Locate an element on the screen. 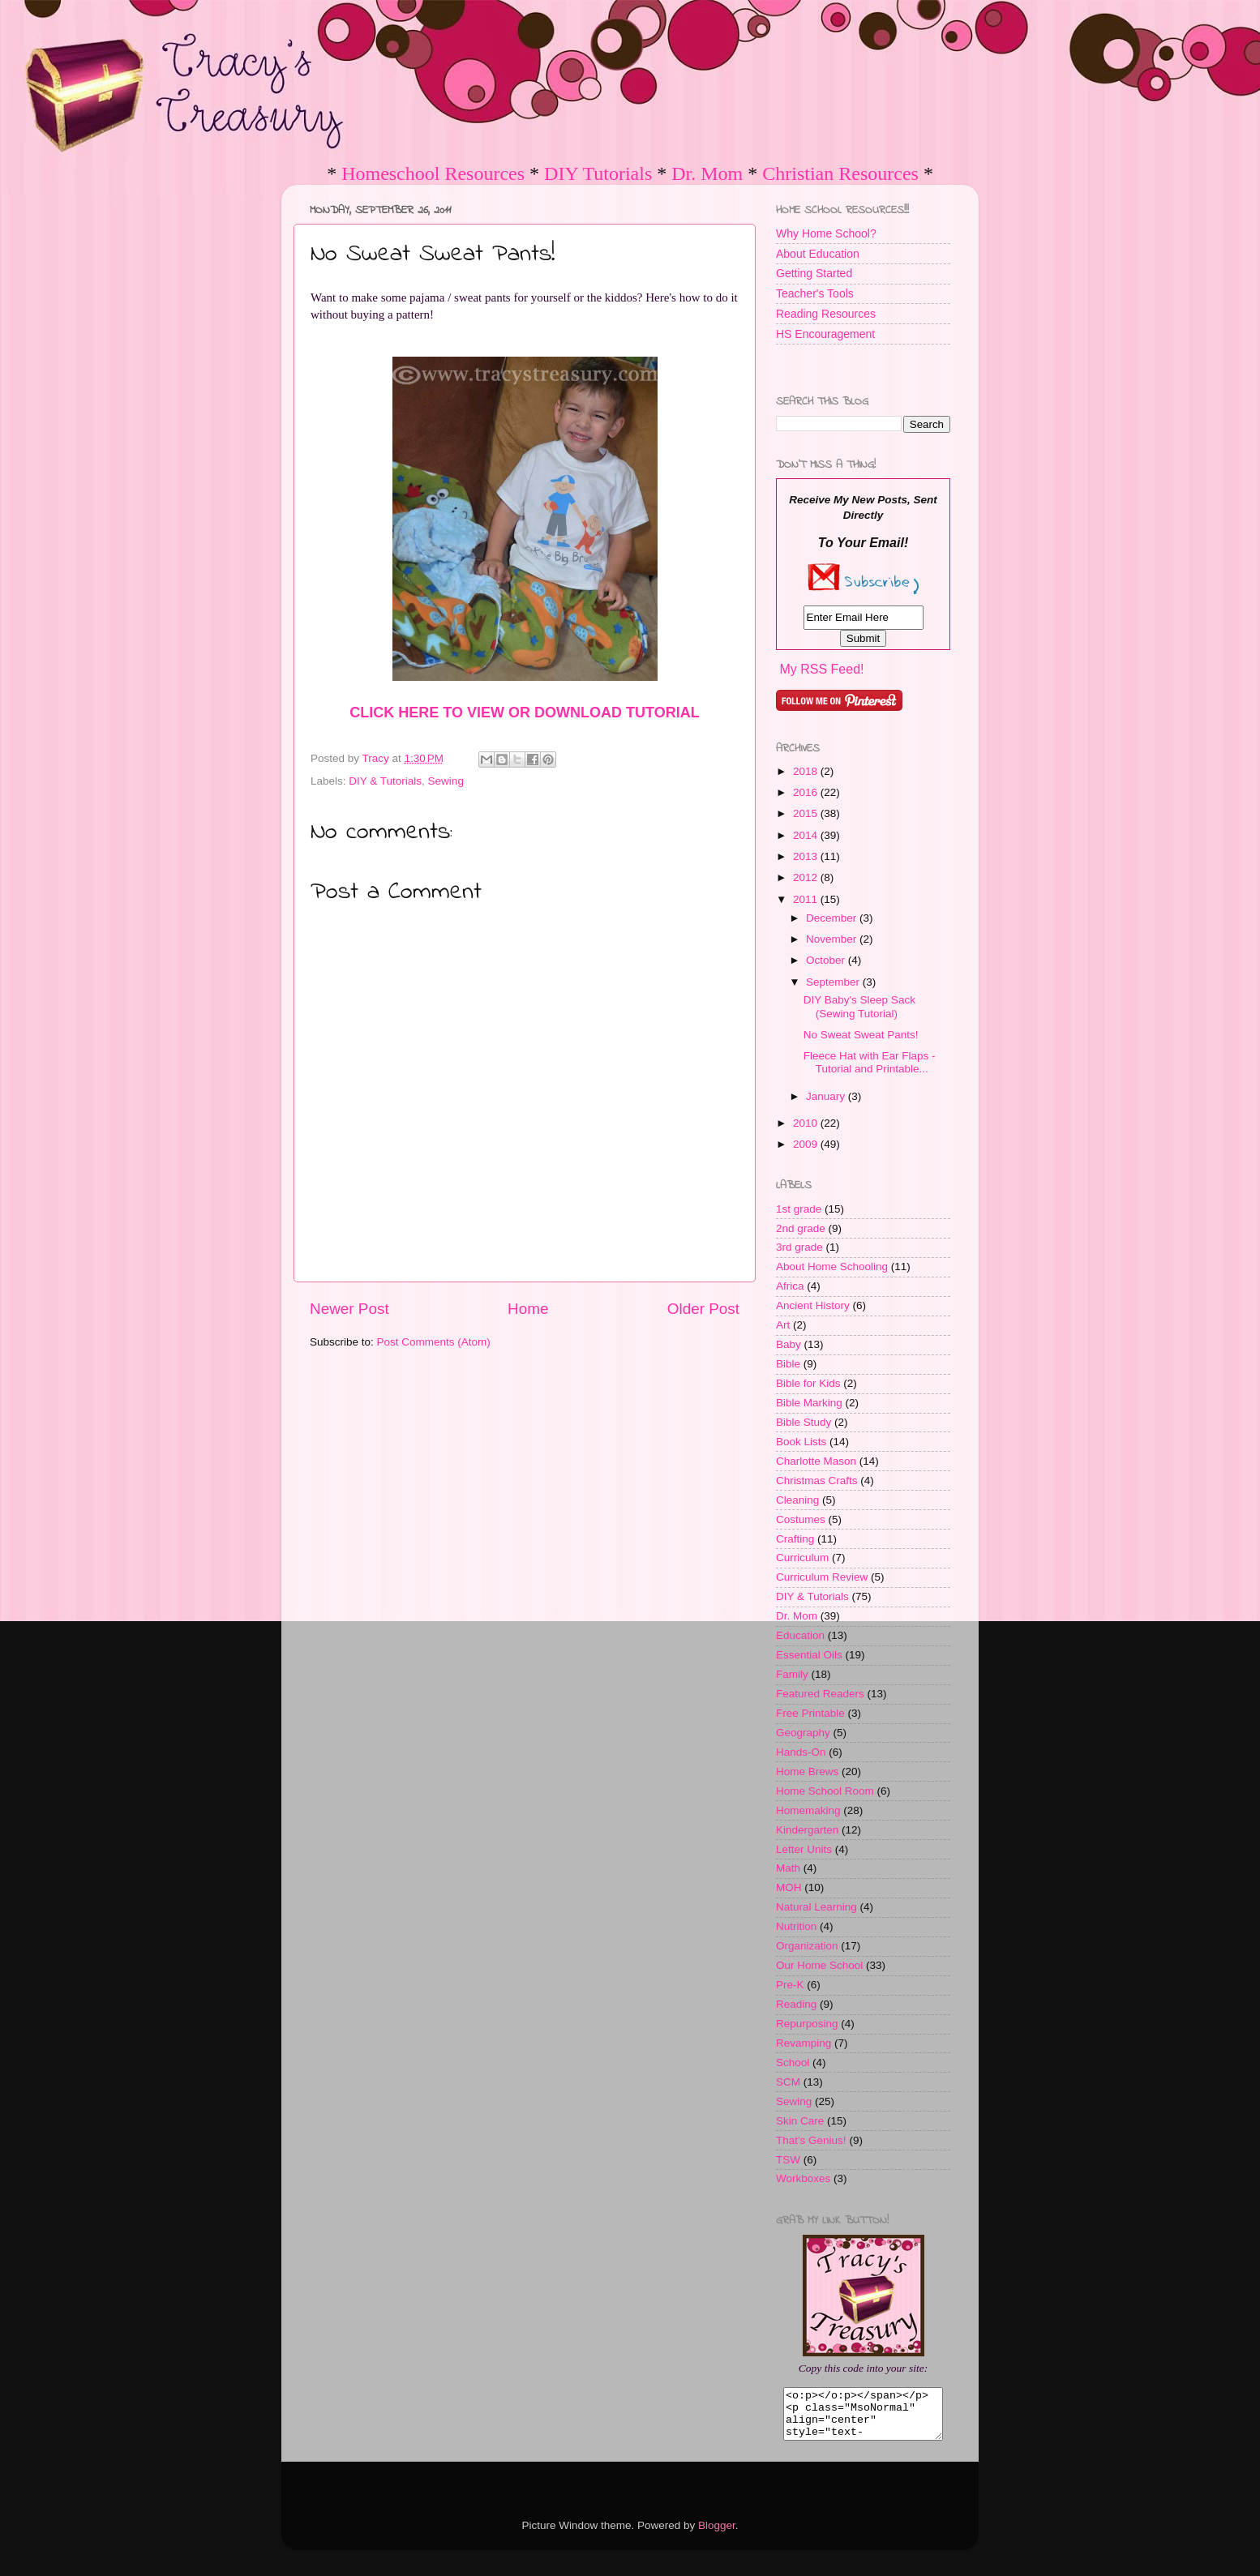 The height and width of the screenshot is (2576, 1260). About Education is located at coordinates (817, 253).